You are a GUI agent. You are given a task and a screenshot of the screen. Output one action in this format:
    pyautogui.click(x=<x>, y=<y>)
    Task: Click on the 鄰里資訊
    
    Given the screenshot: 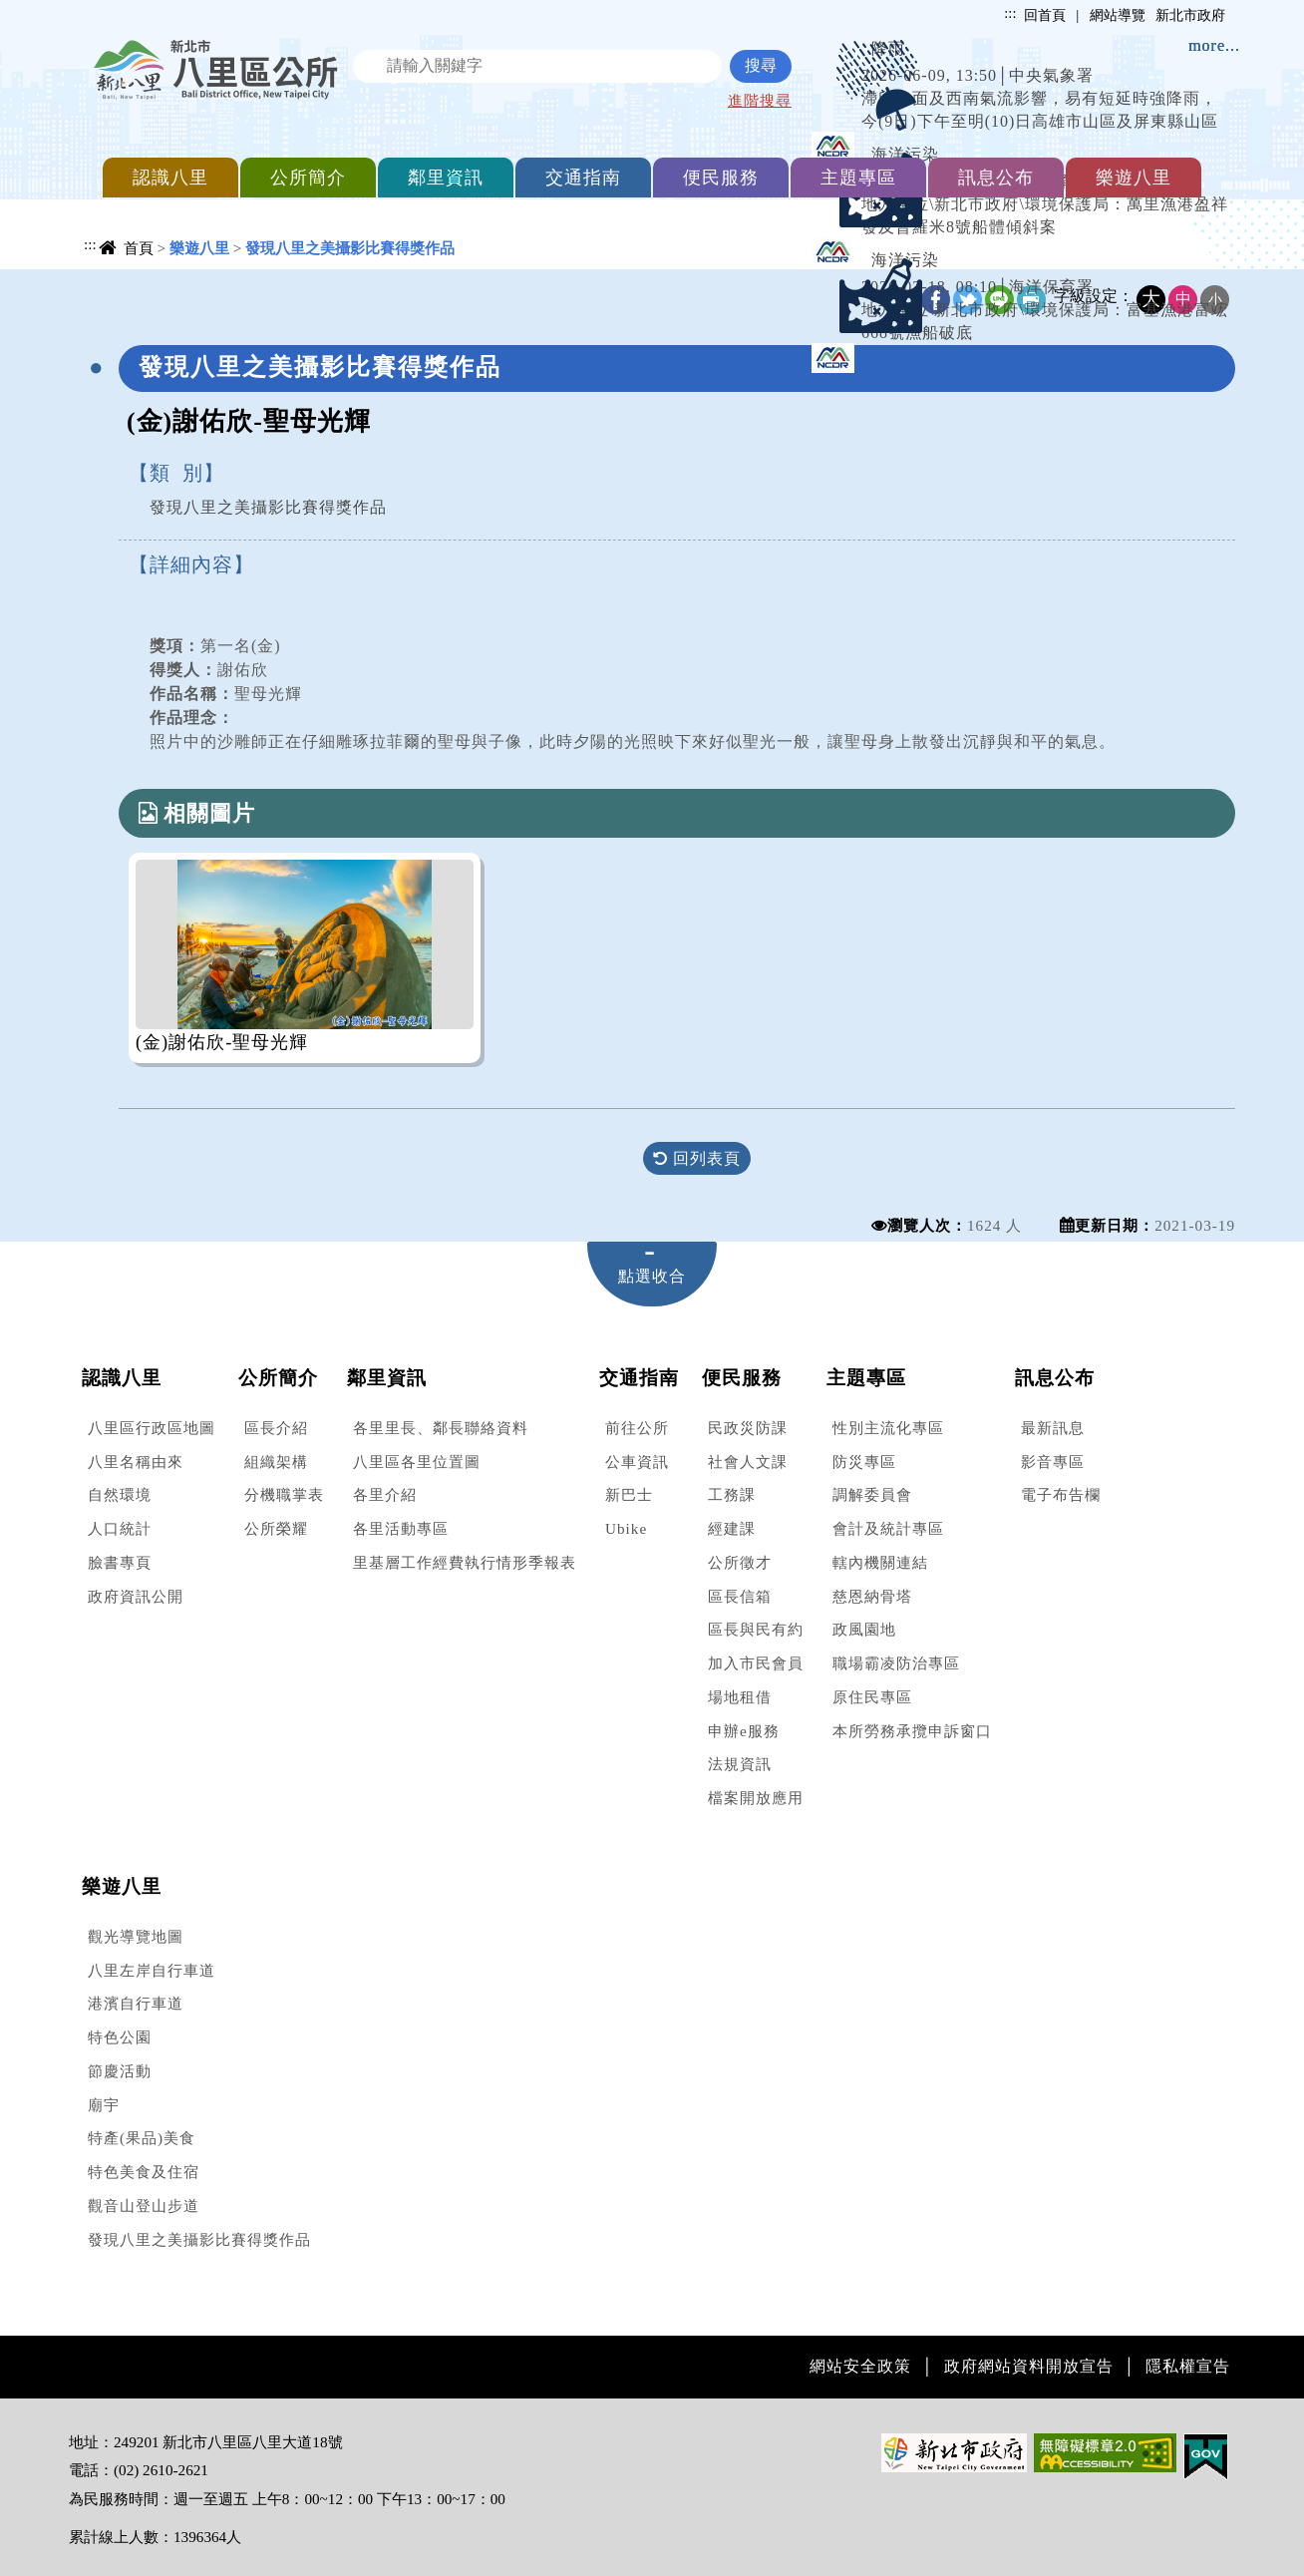 What is the action you would take?
    pyautogui.click(x=446, y=177)
    